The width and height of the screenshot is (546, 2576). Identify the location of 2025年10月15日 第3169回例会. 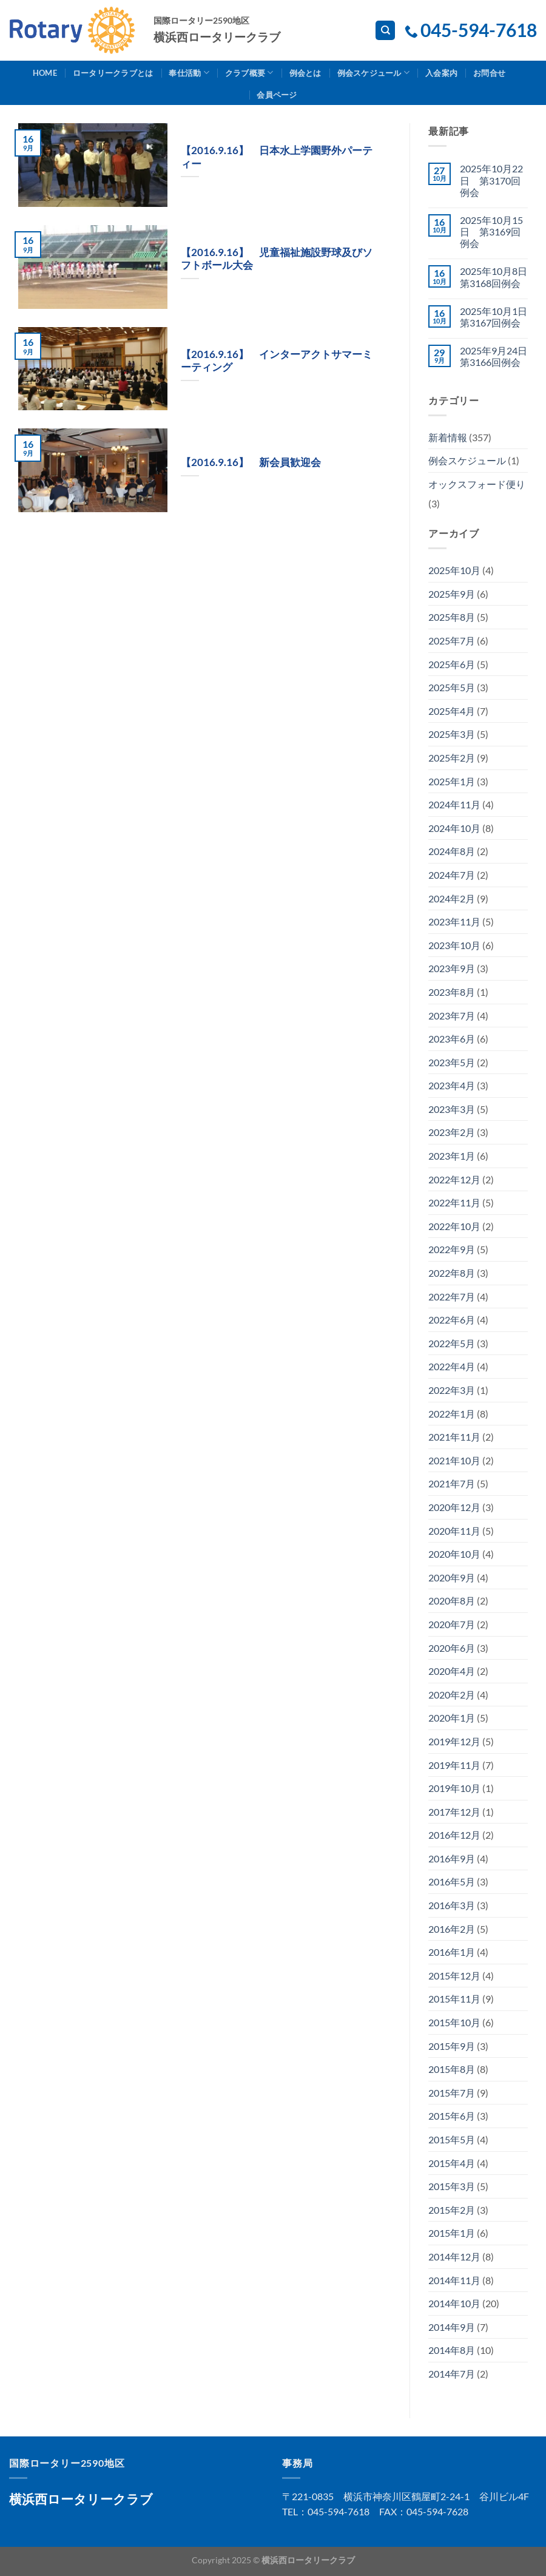
(491, 231).